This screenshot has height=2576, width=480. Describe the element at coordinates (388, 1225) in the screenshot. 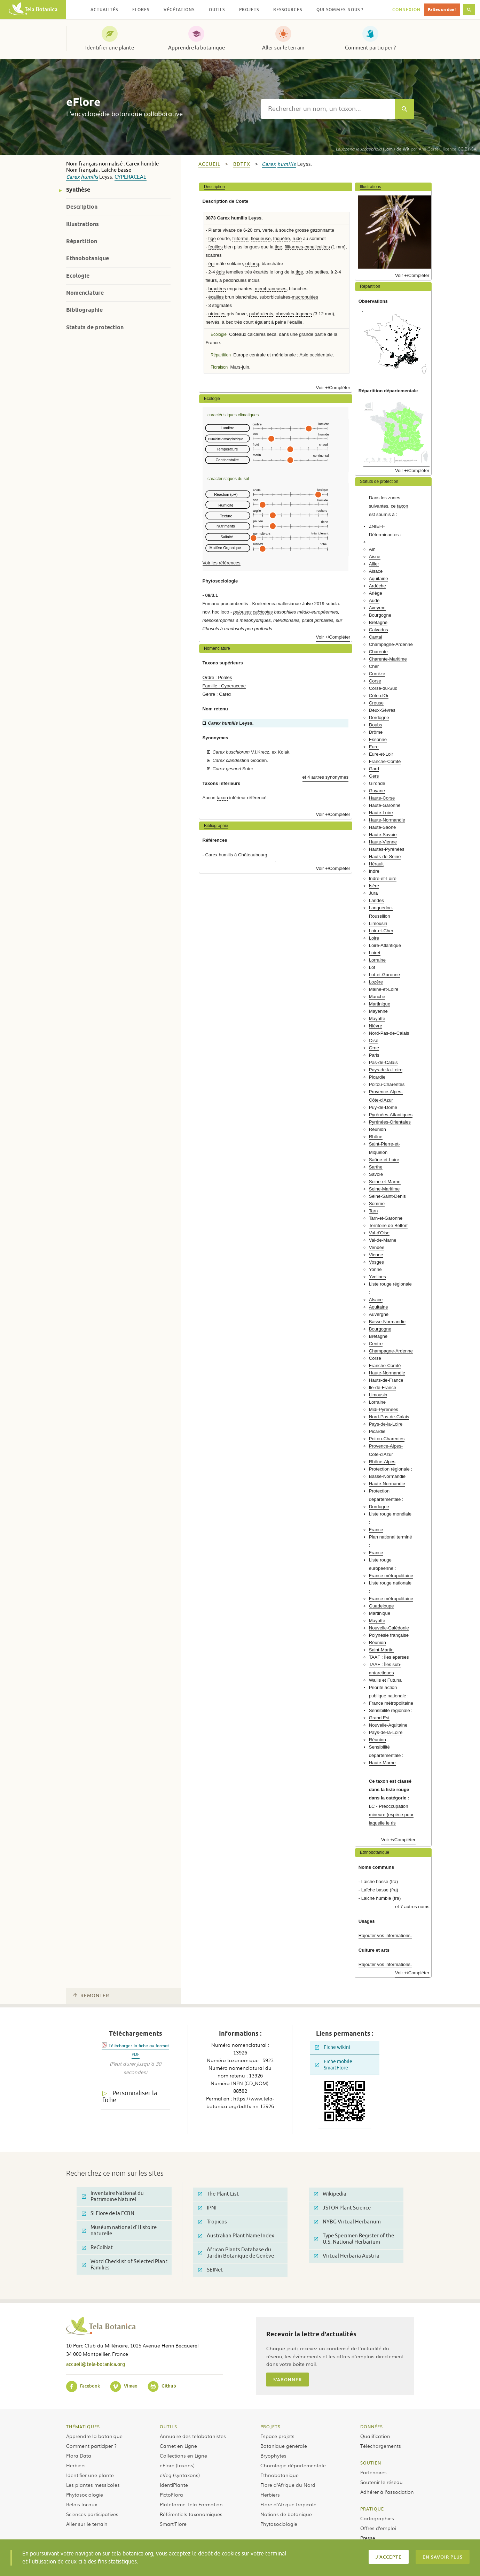

I see `Territoire de Belfort` at that location.